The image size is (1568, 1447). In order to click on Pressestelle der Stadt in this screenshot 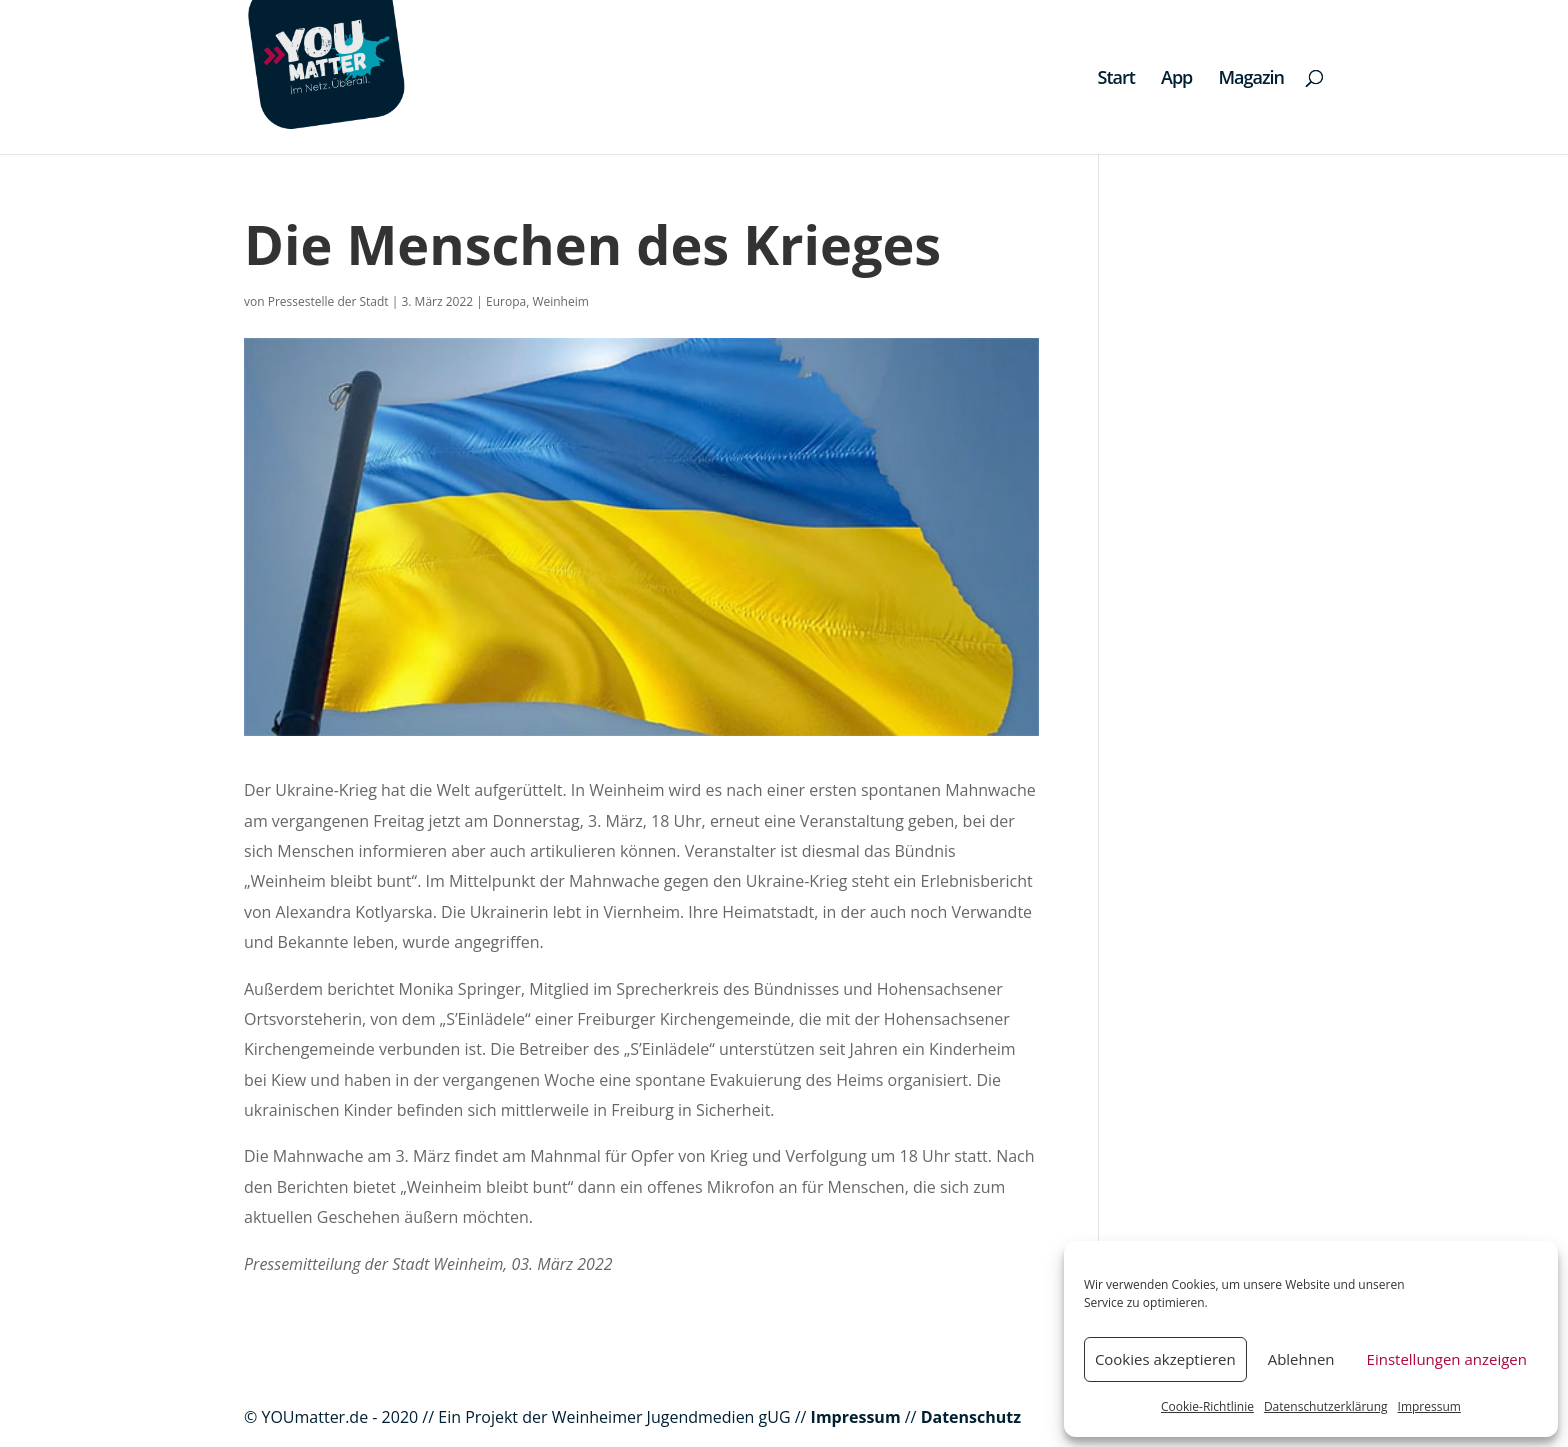, I will do `click(328, 301)`.